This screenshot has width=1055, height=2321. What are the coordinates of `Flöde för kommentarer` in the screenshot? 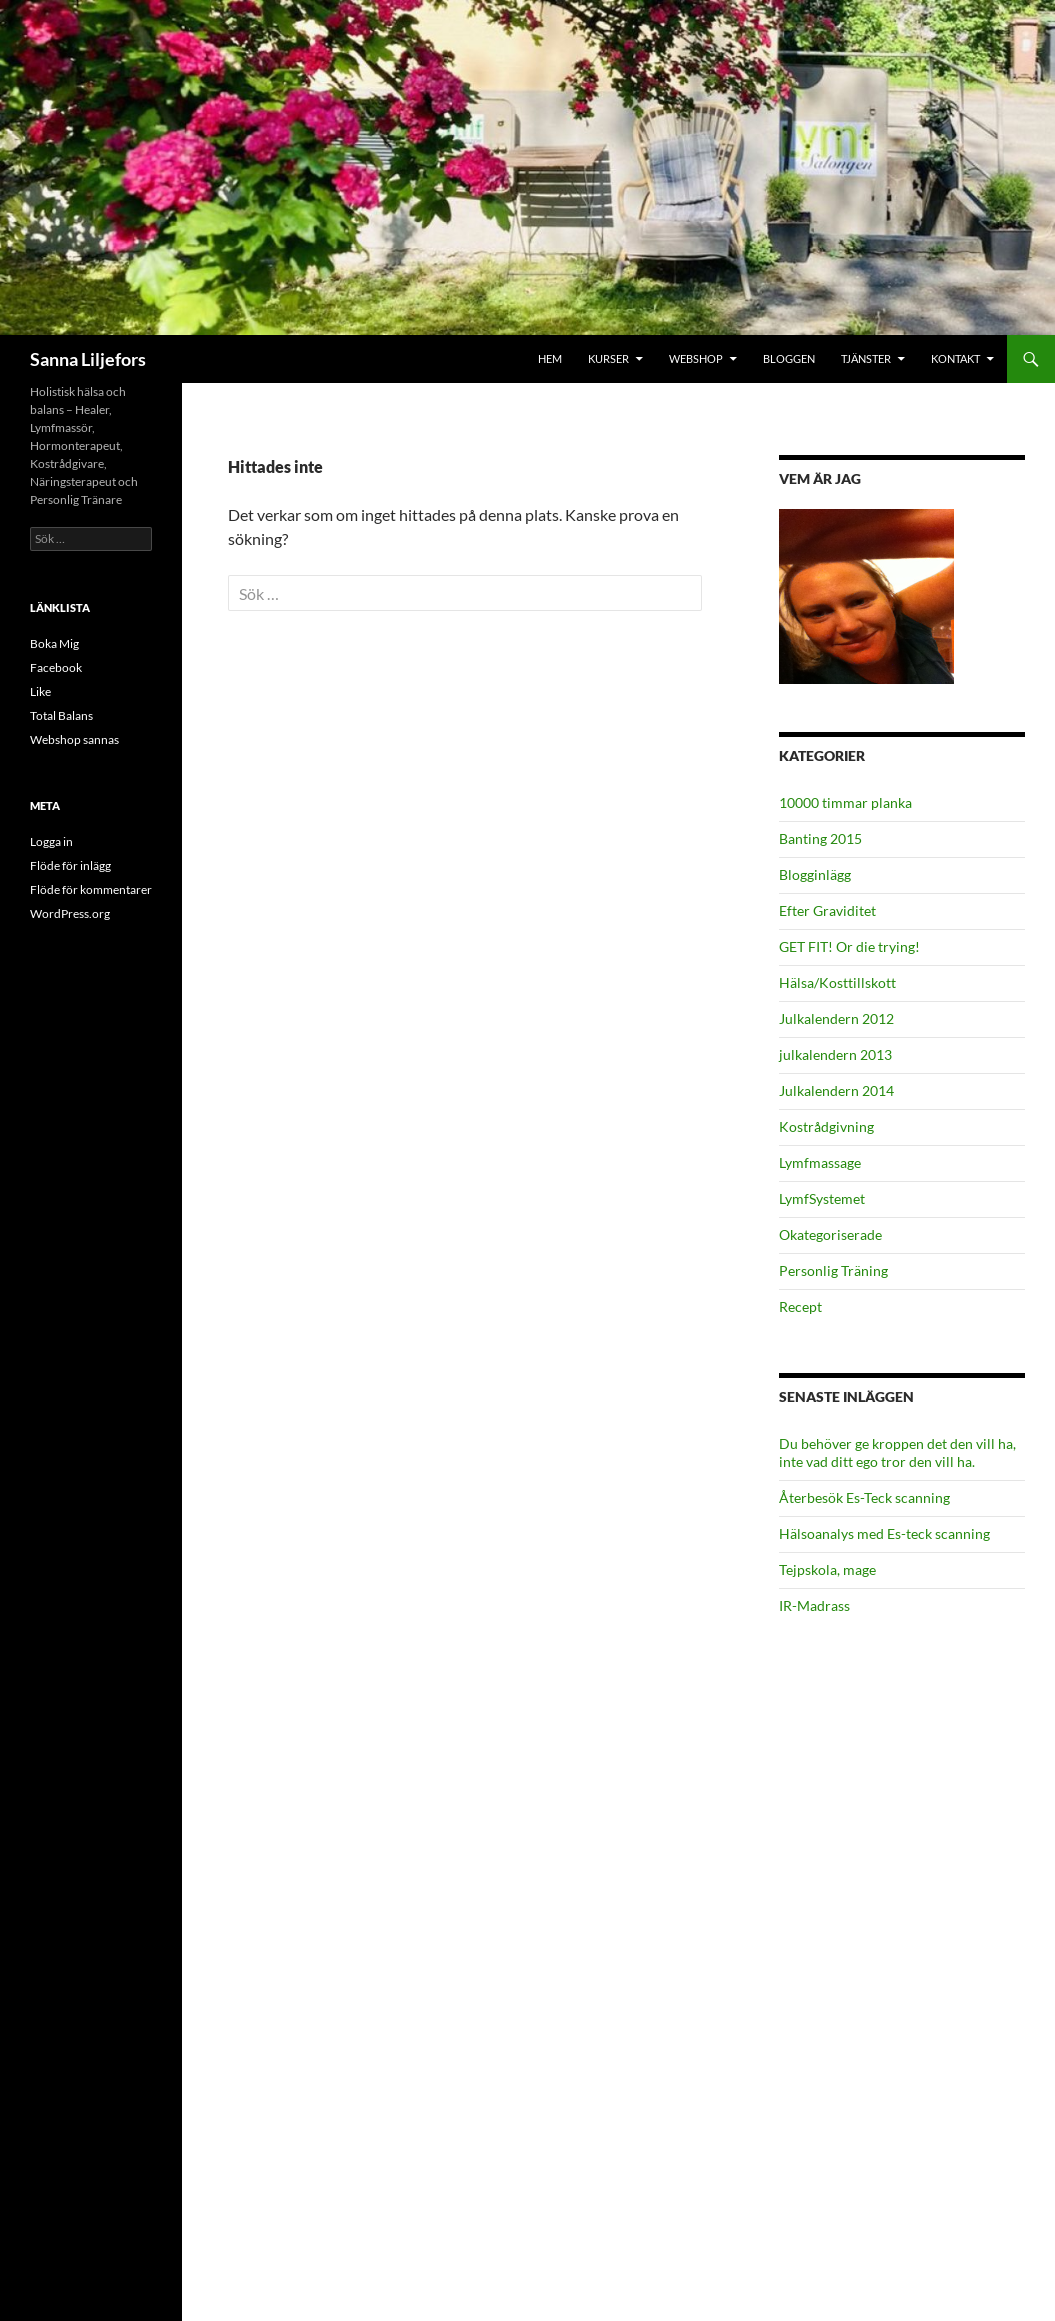 It's located at (91, 889).